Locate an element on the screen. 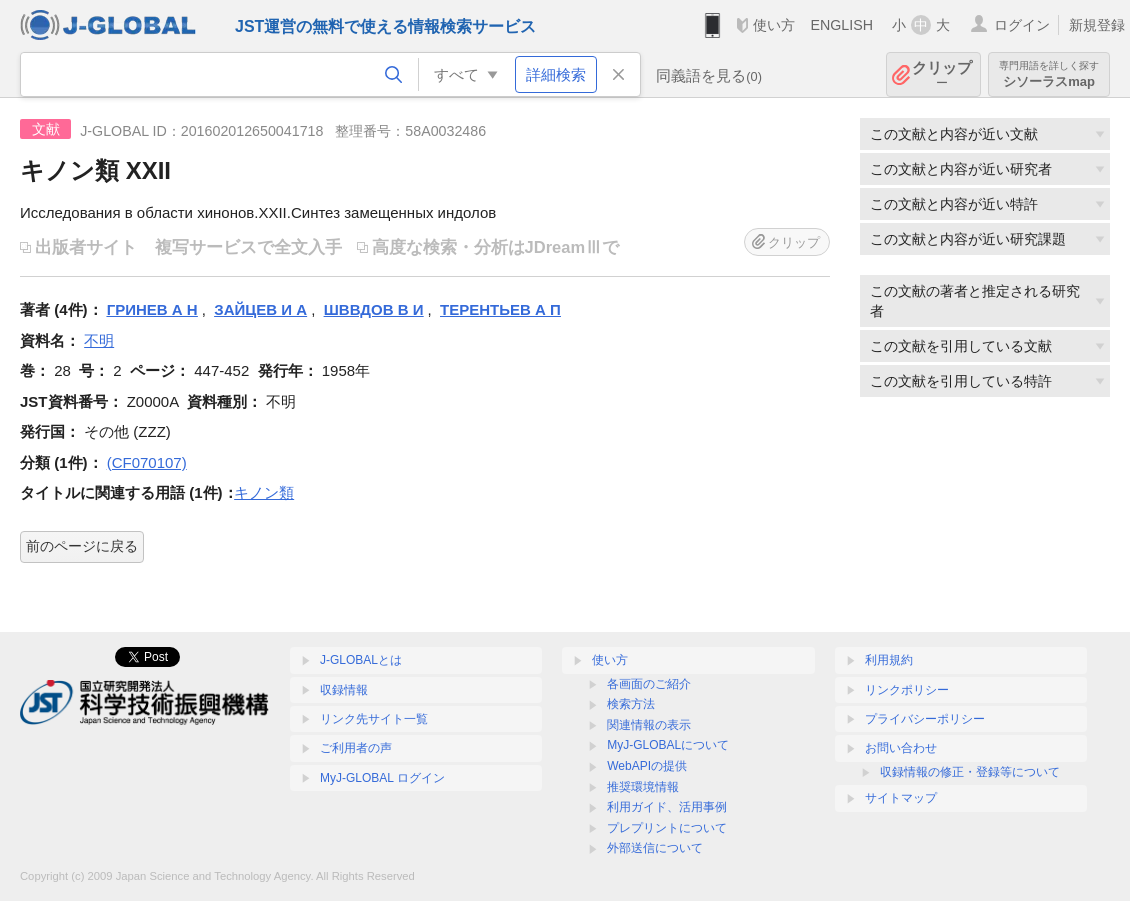 The image size is (1130, 901). WebAPIの提供 is located at coordinates (647, 766).